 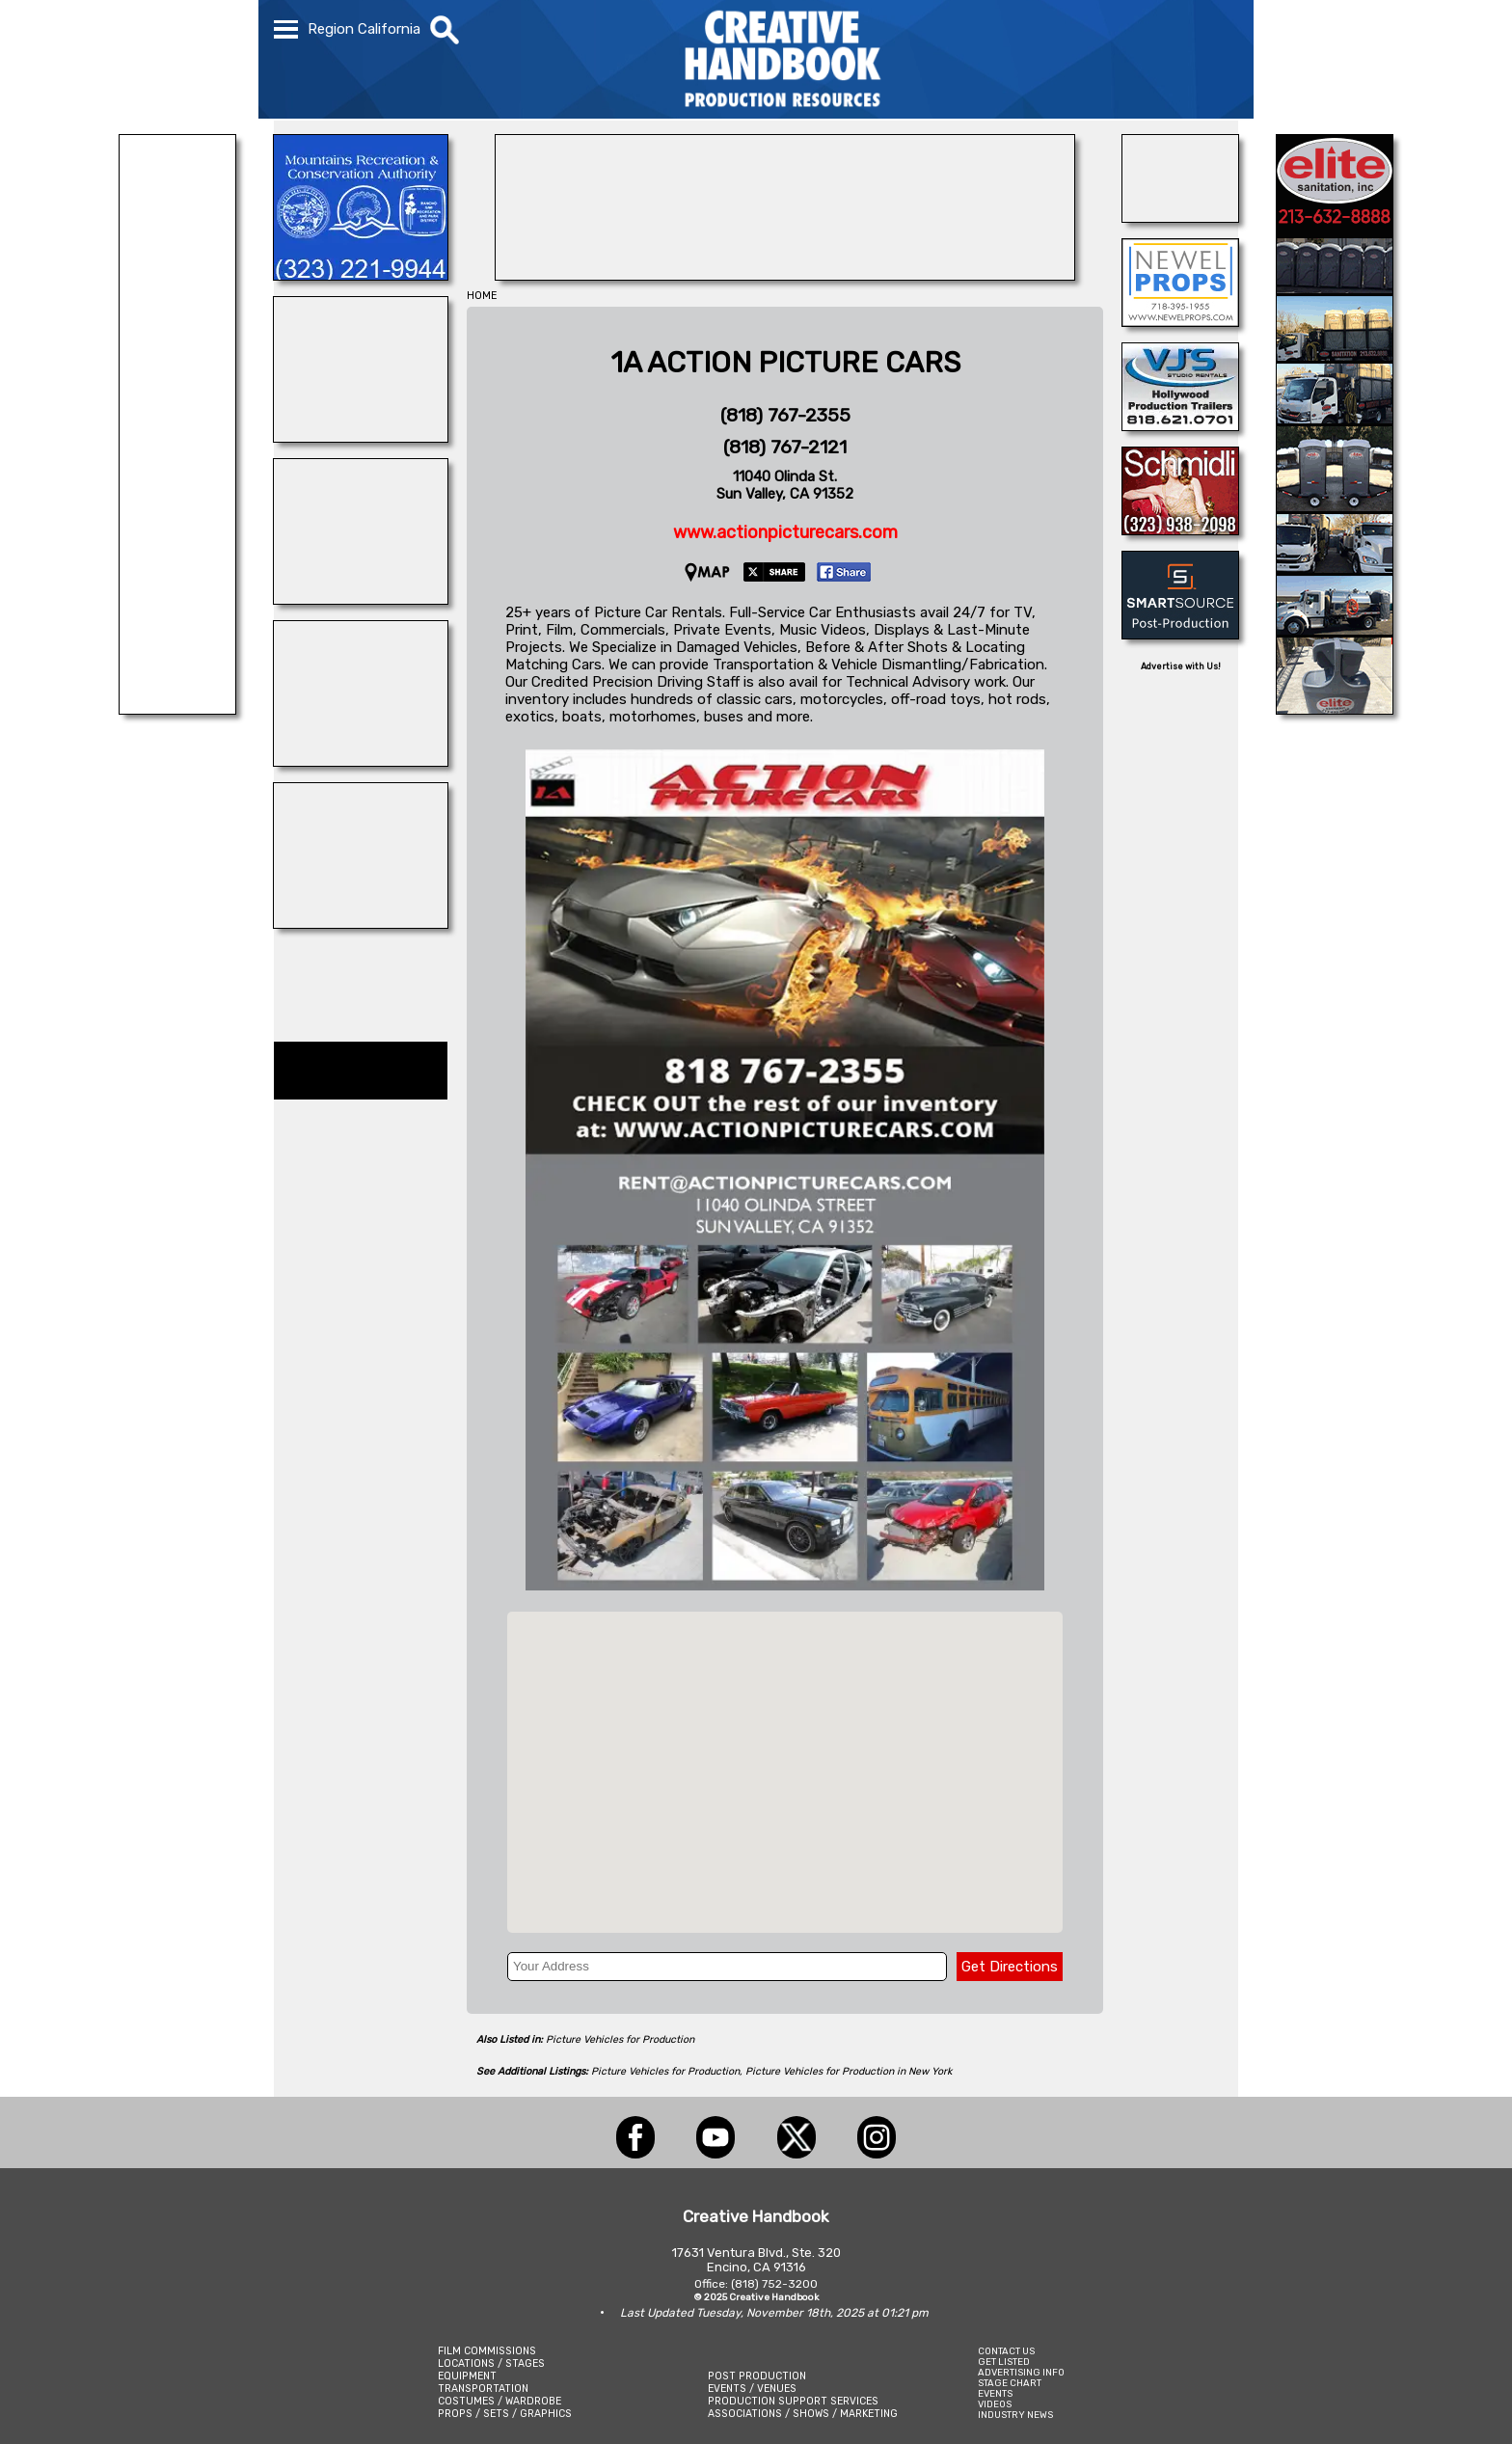 I want to click on [Elite Sanitation Inc.], so click(x=1334, y=709).